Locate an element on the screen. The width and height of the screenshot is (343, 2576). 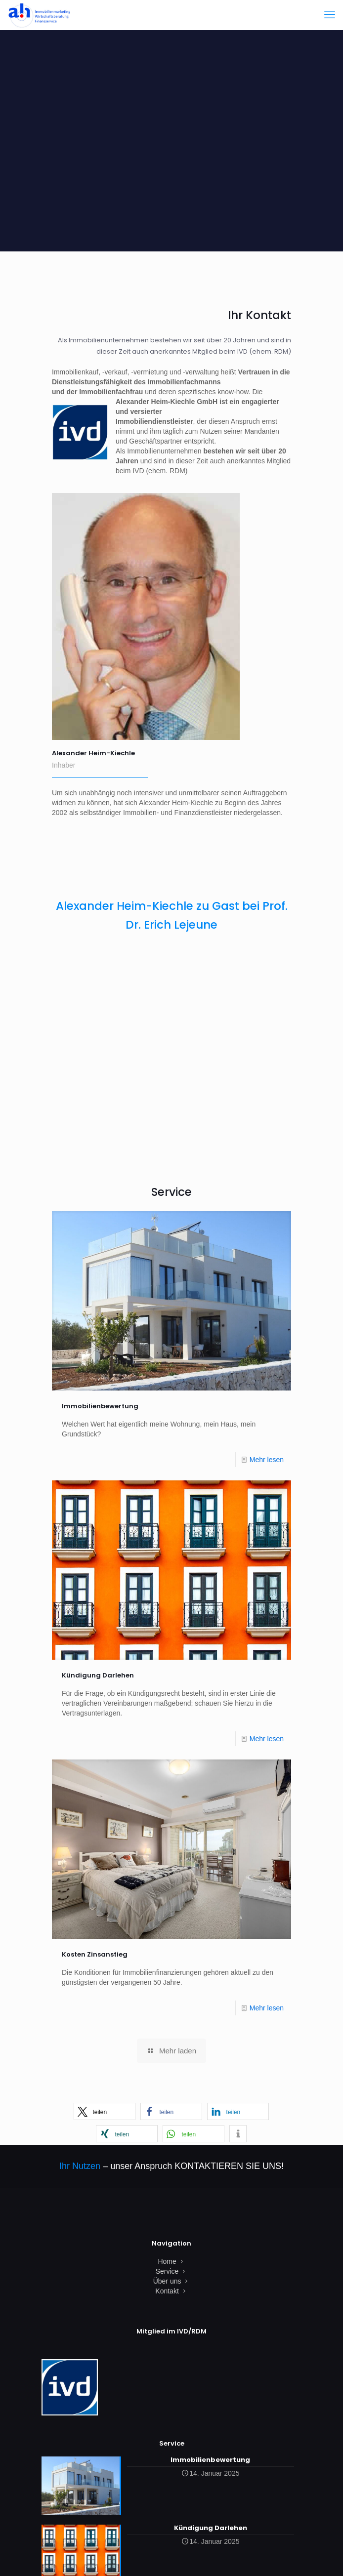
Kontakt is located at coordinates (166, 2291).